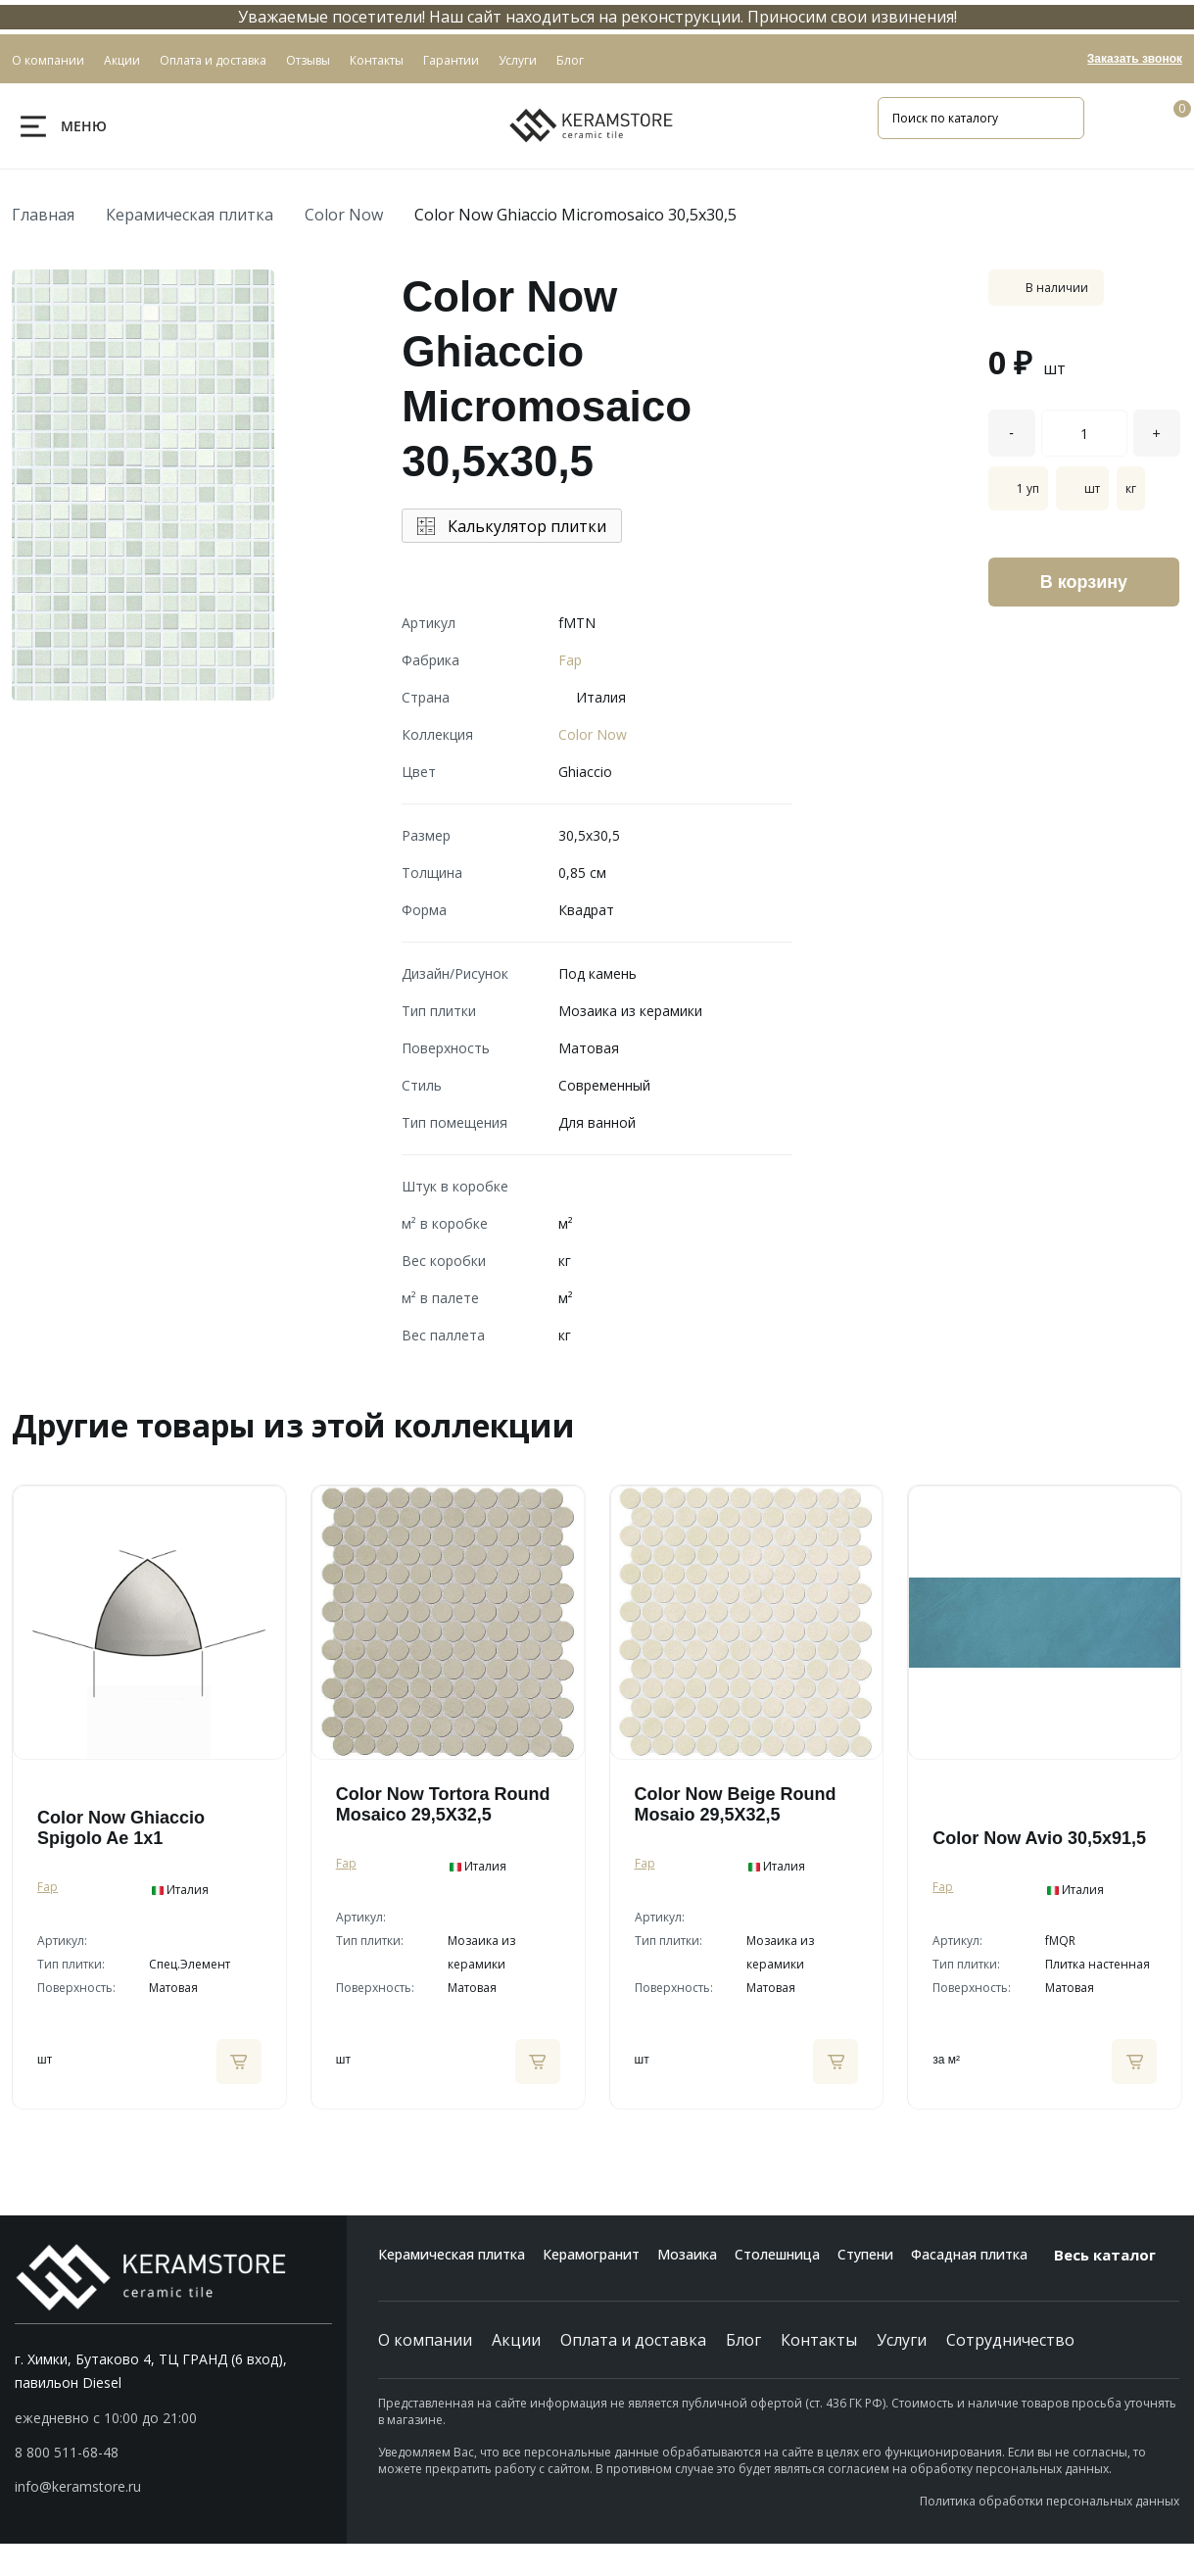 The width and height of the screenshot is (1194, 2576). What do you see at coordinates (633, 2340) in the screenshot?
I see `Оплата и доставка` at bounding box center [633, 2340].